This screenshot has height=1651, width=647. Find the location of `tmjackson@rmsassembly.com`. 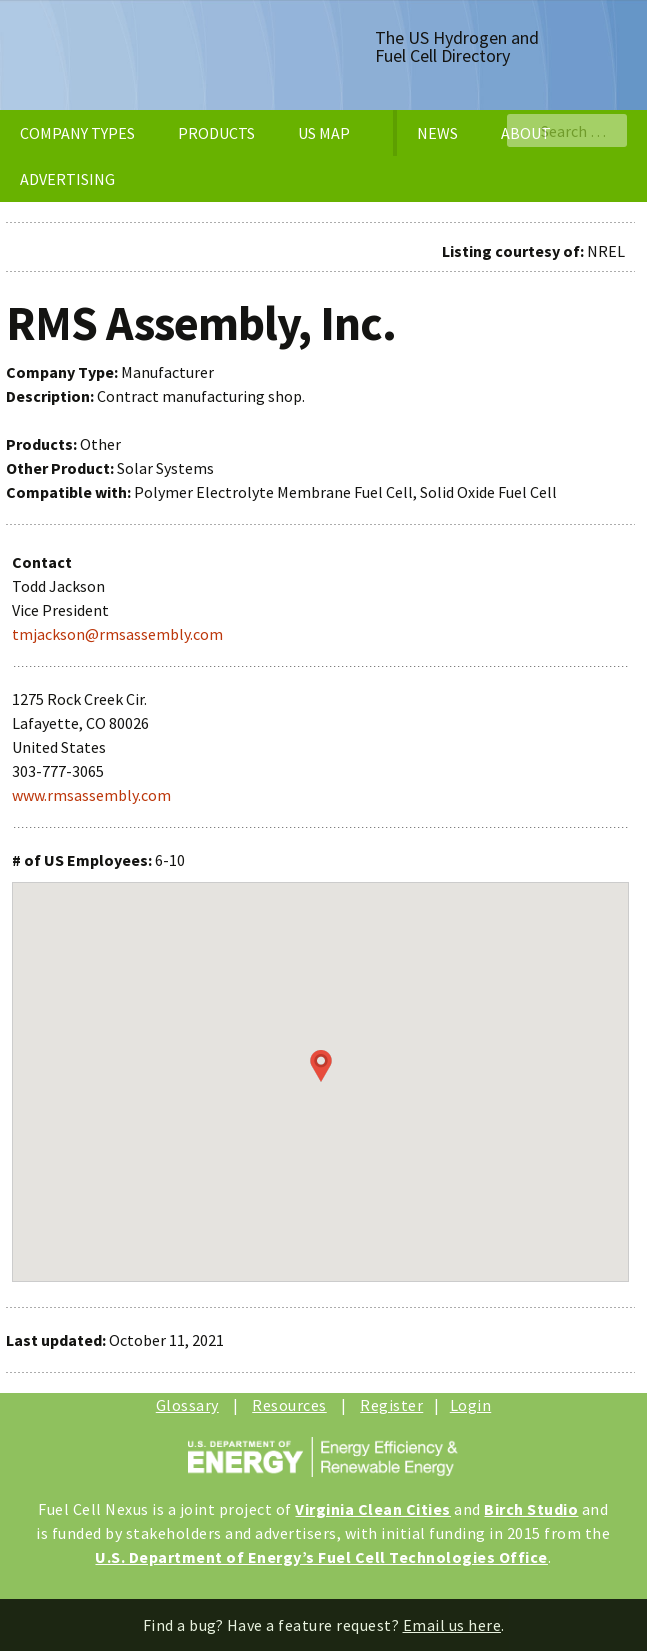

tmjackson@rmsassembly.com is located at coordinates (117, 634).